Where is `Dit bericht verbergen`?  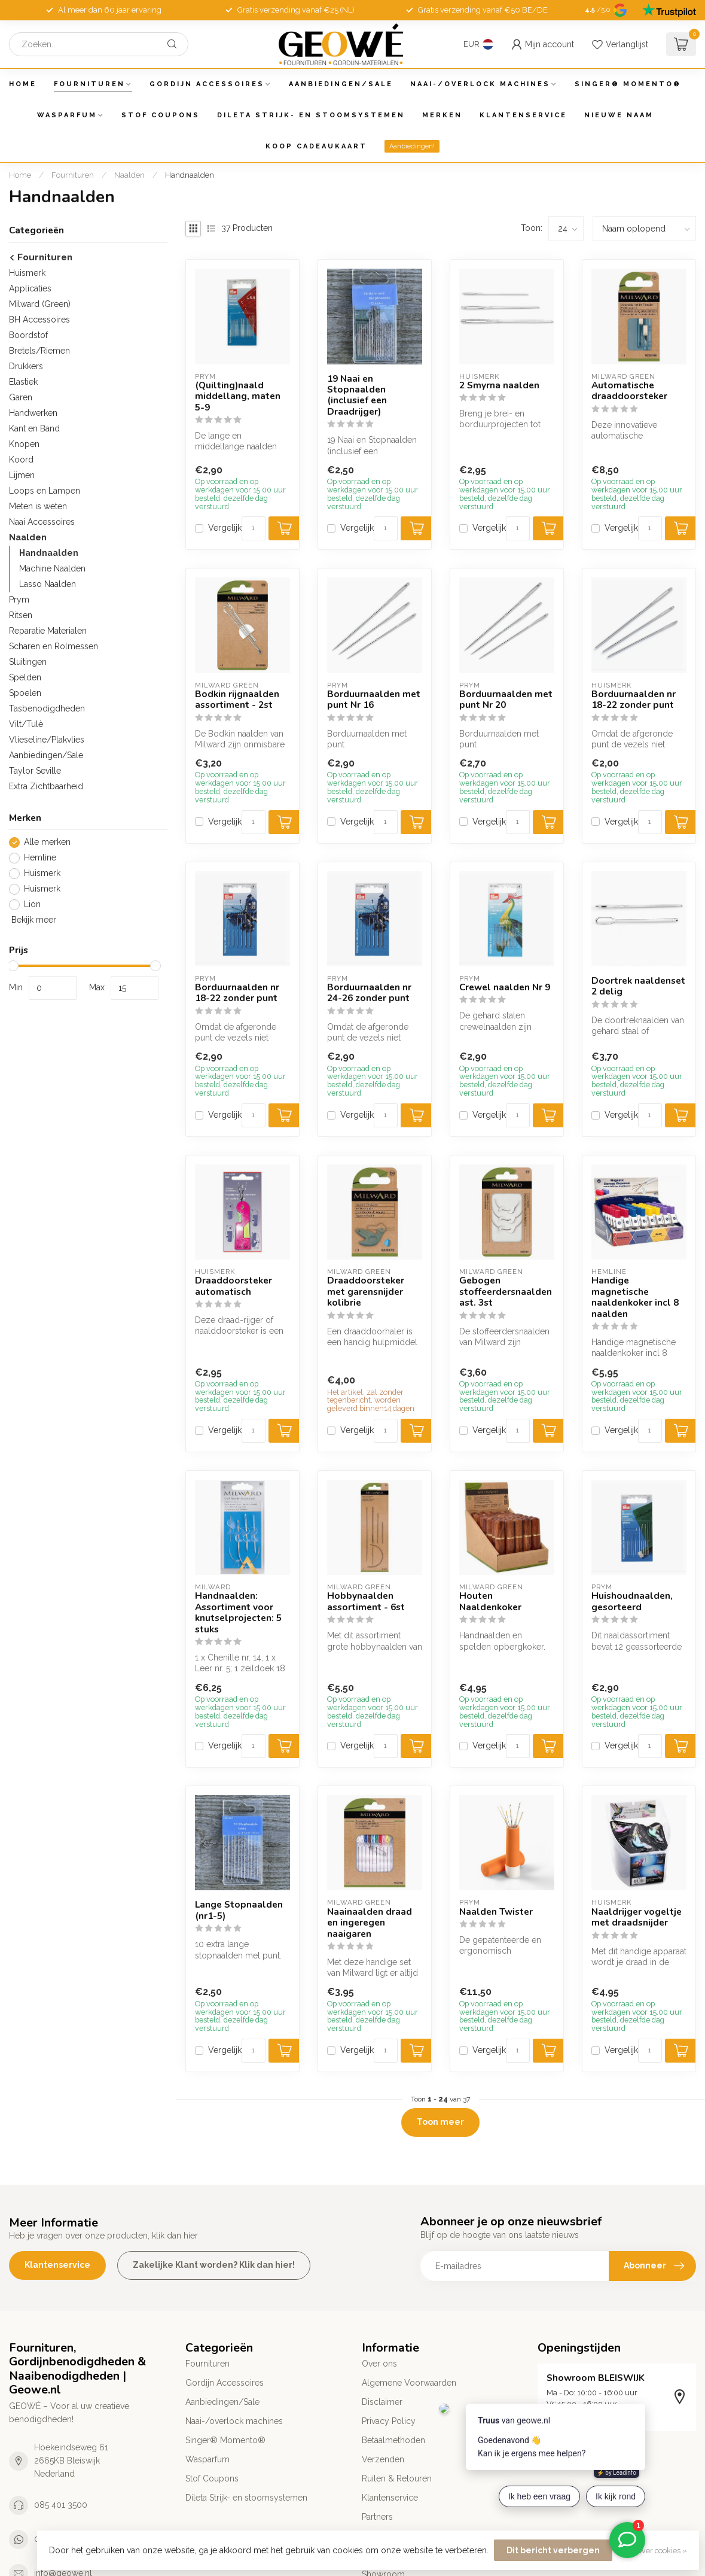
Dit bericht verbergen is located at coordinates (553, 2550).